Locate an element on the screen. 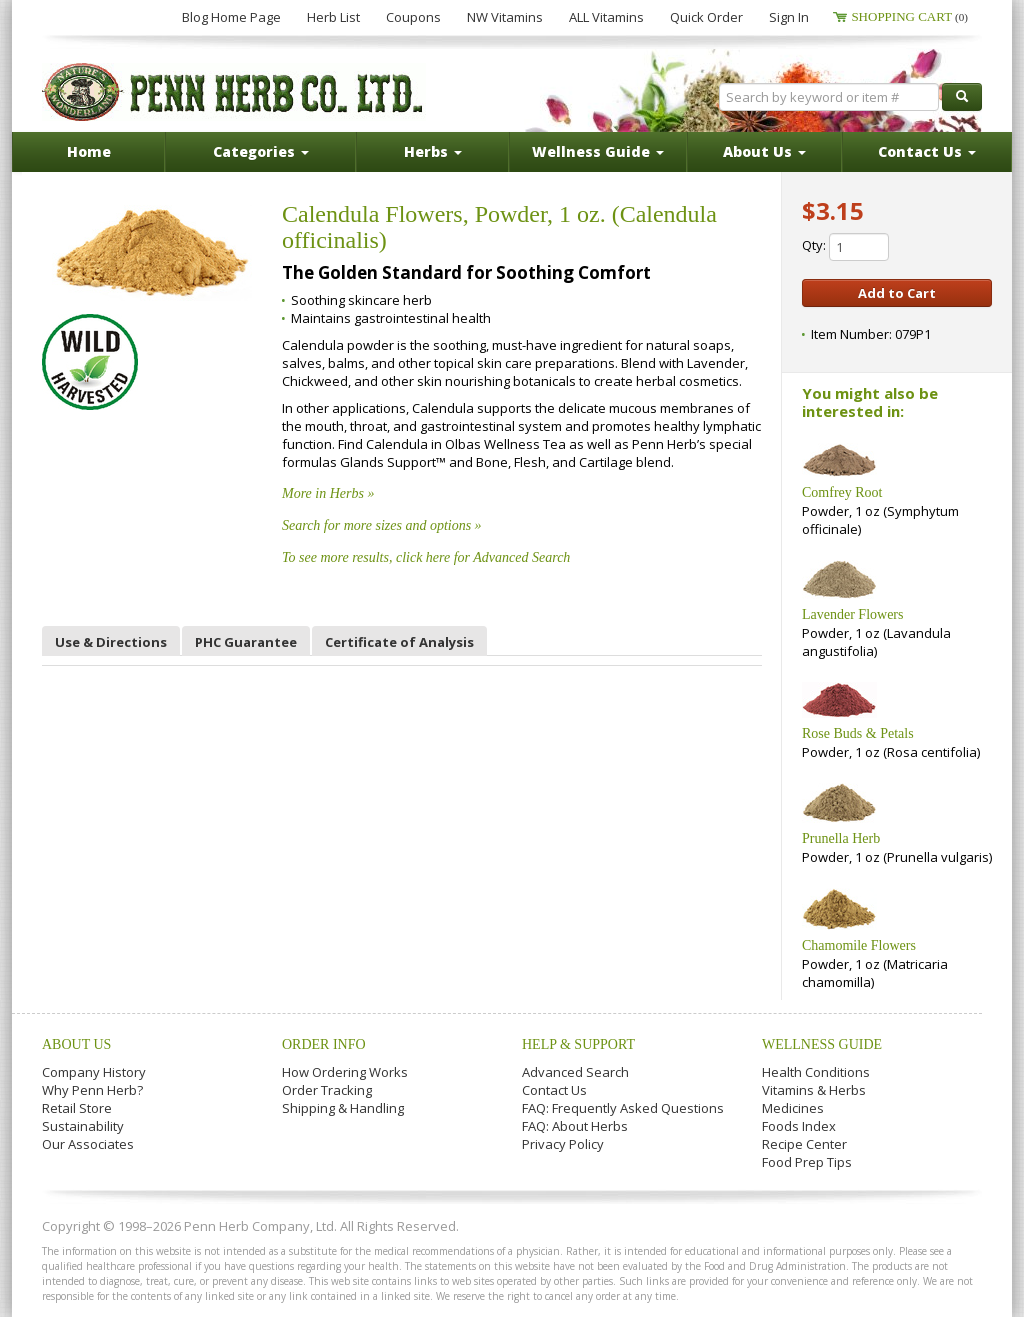 This screenshot has height=1317, width=1024. FAQ: Frequently Asked Questions is located at coordinates (623, 1108).